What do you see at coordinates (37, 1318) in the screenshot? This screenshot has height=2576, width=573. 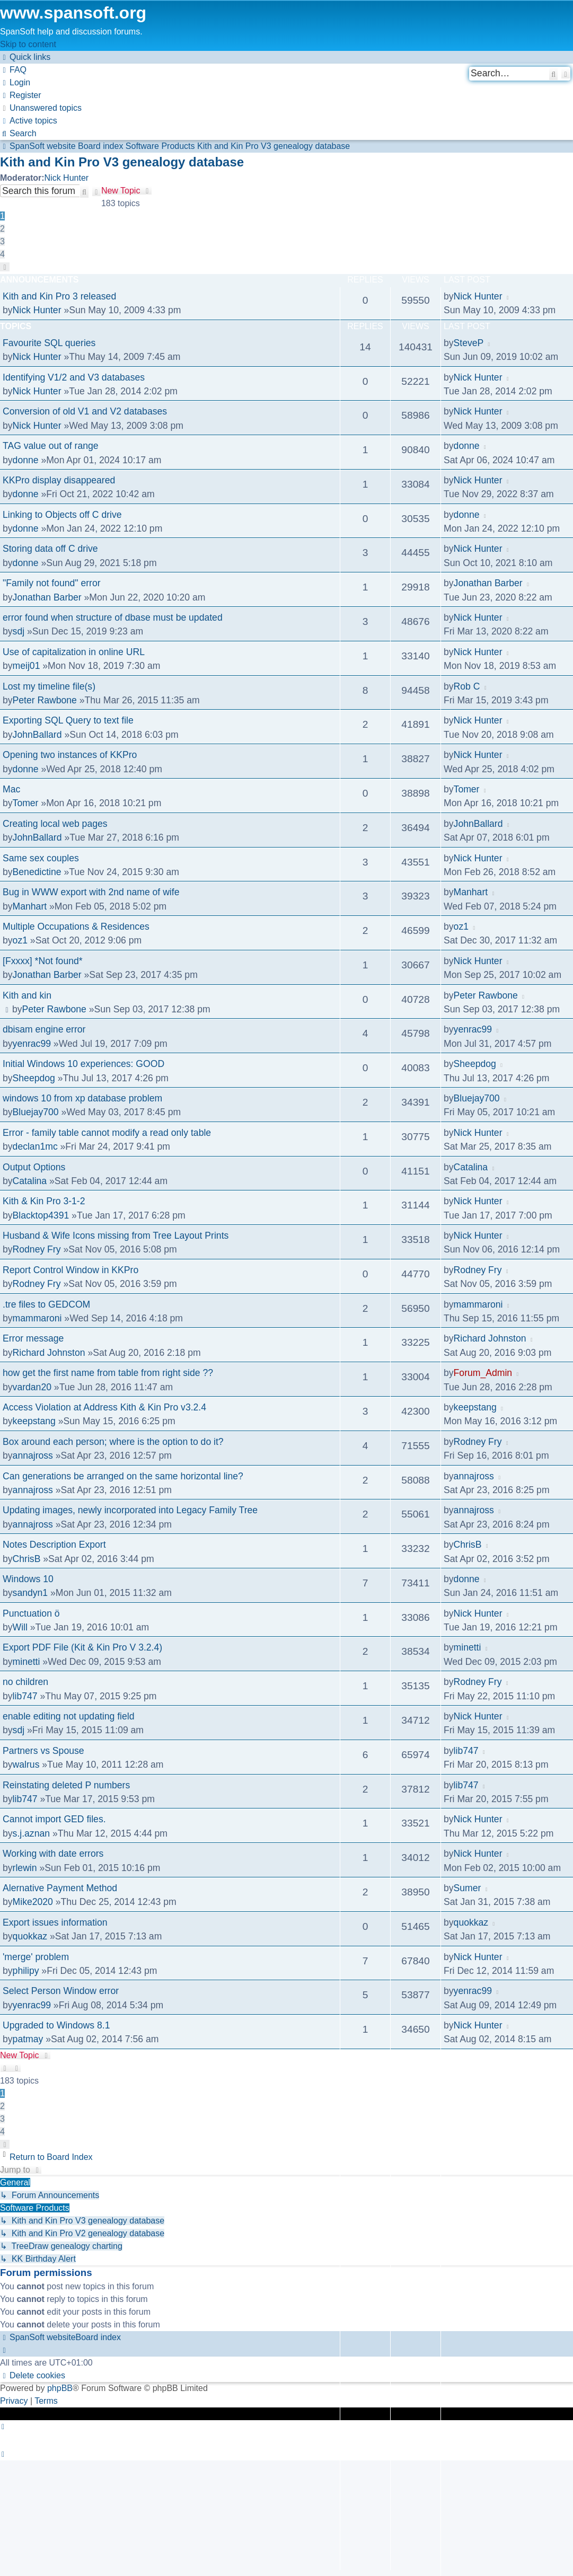 I see `mammaroni` at bounding box center [37, 1318].